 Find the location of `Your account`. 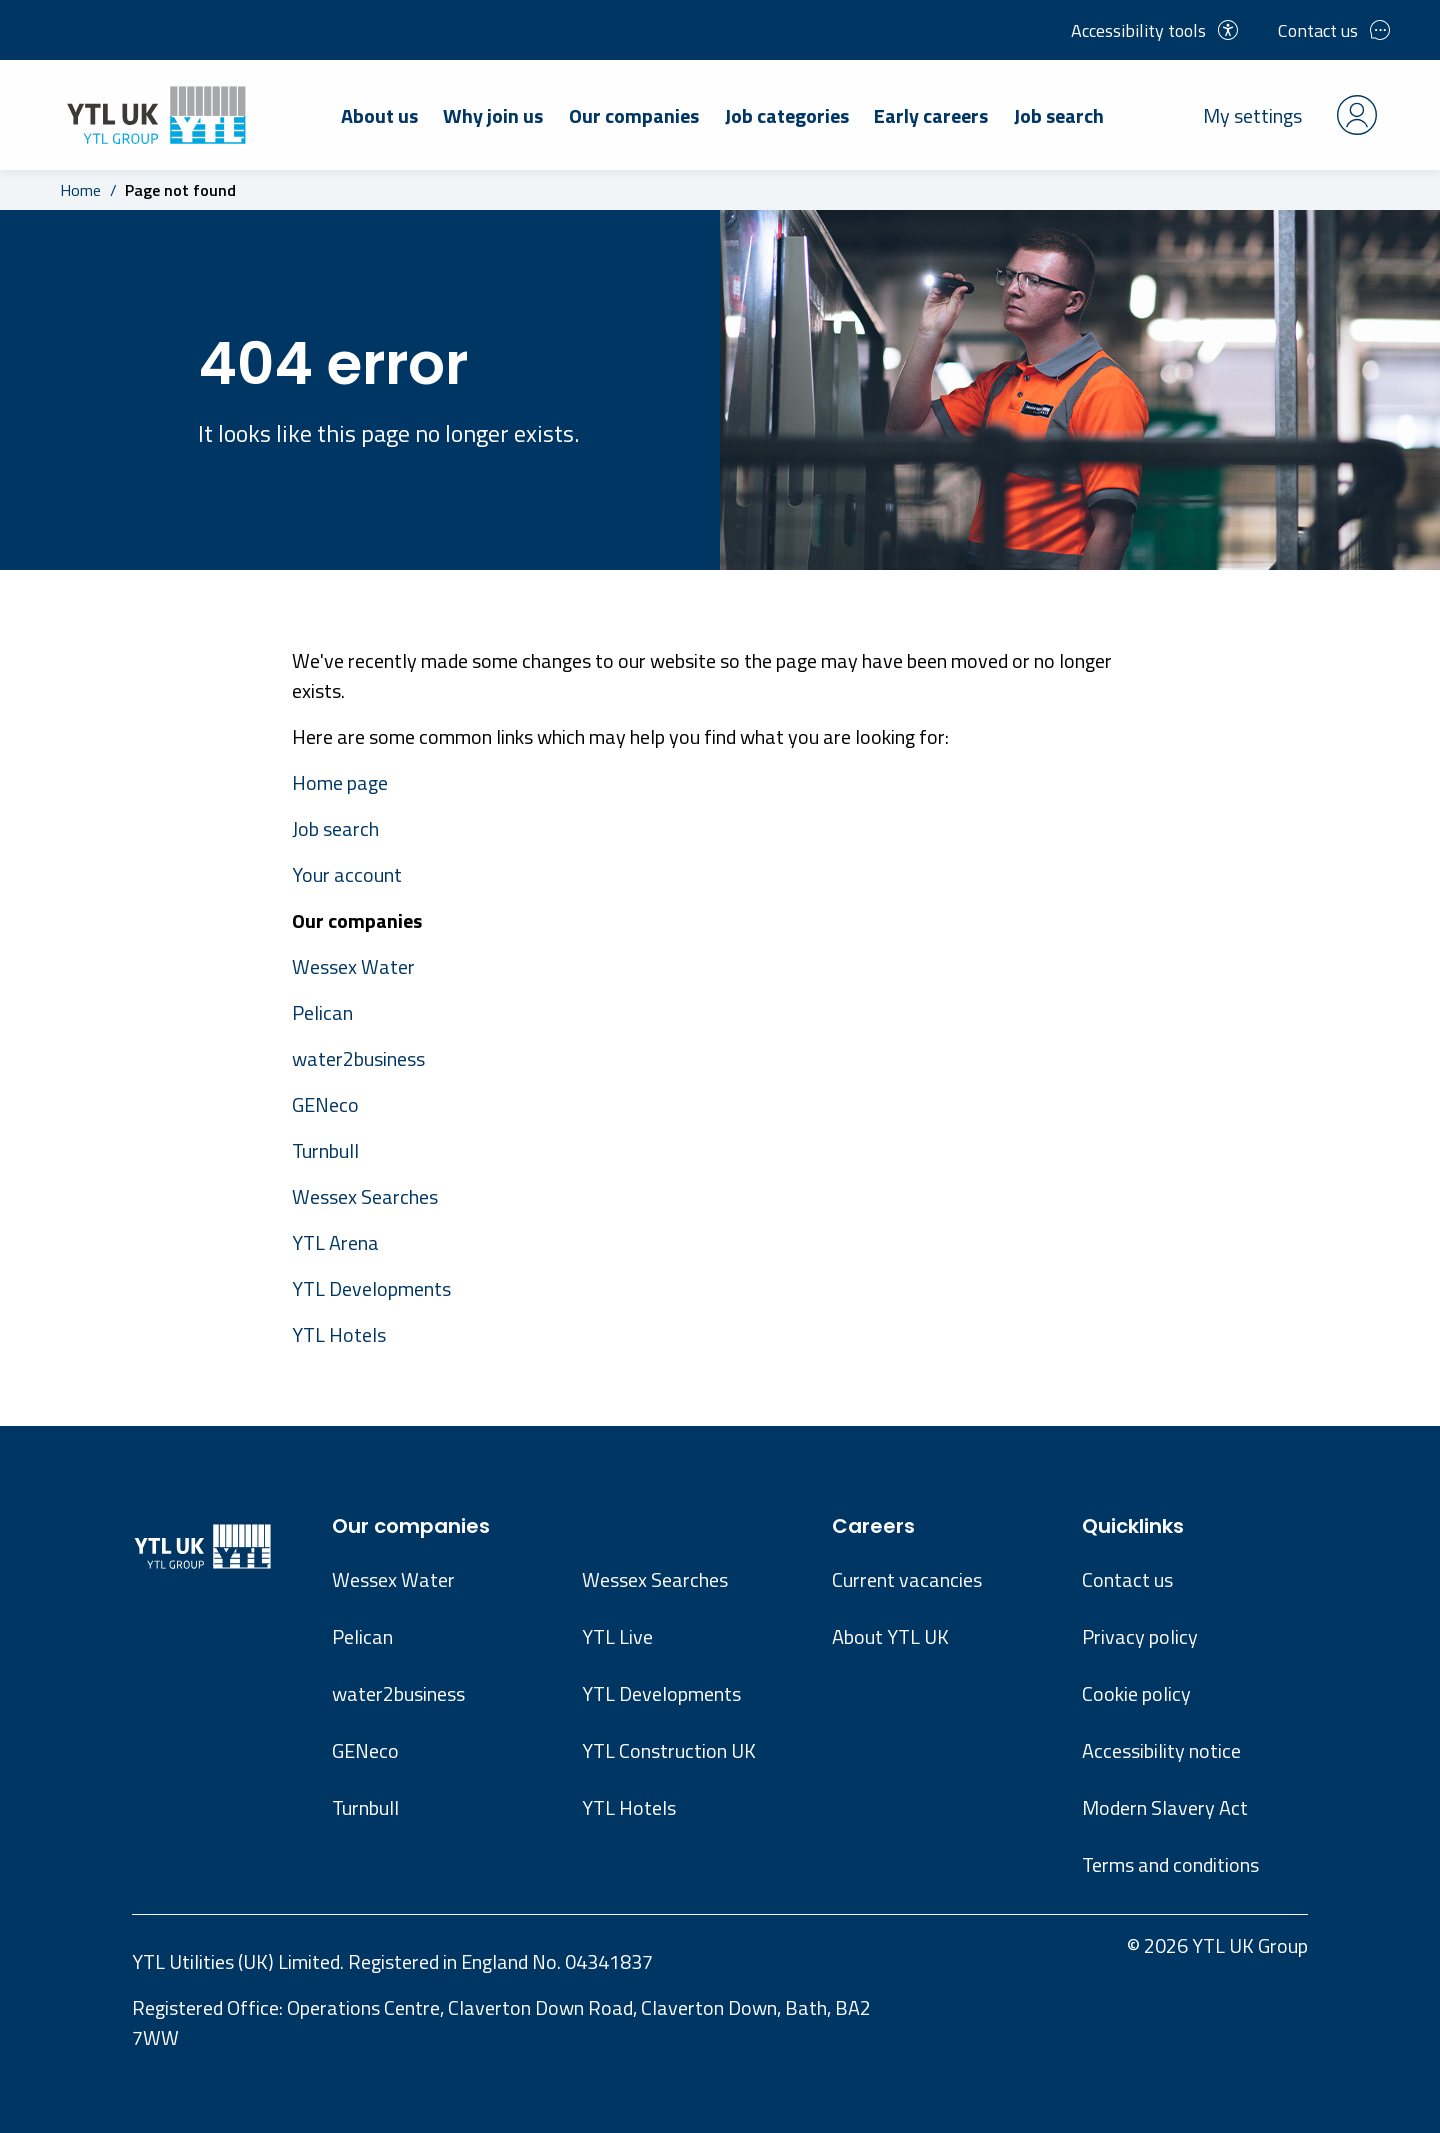

Your account is located at coordinates (347, 874).